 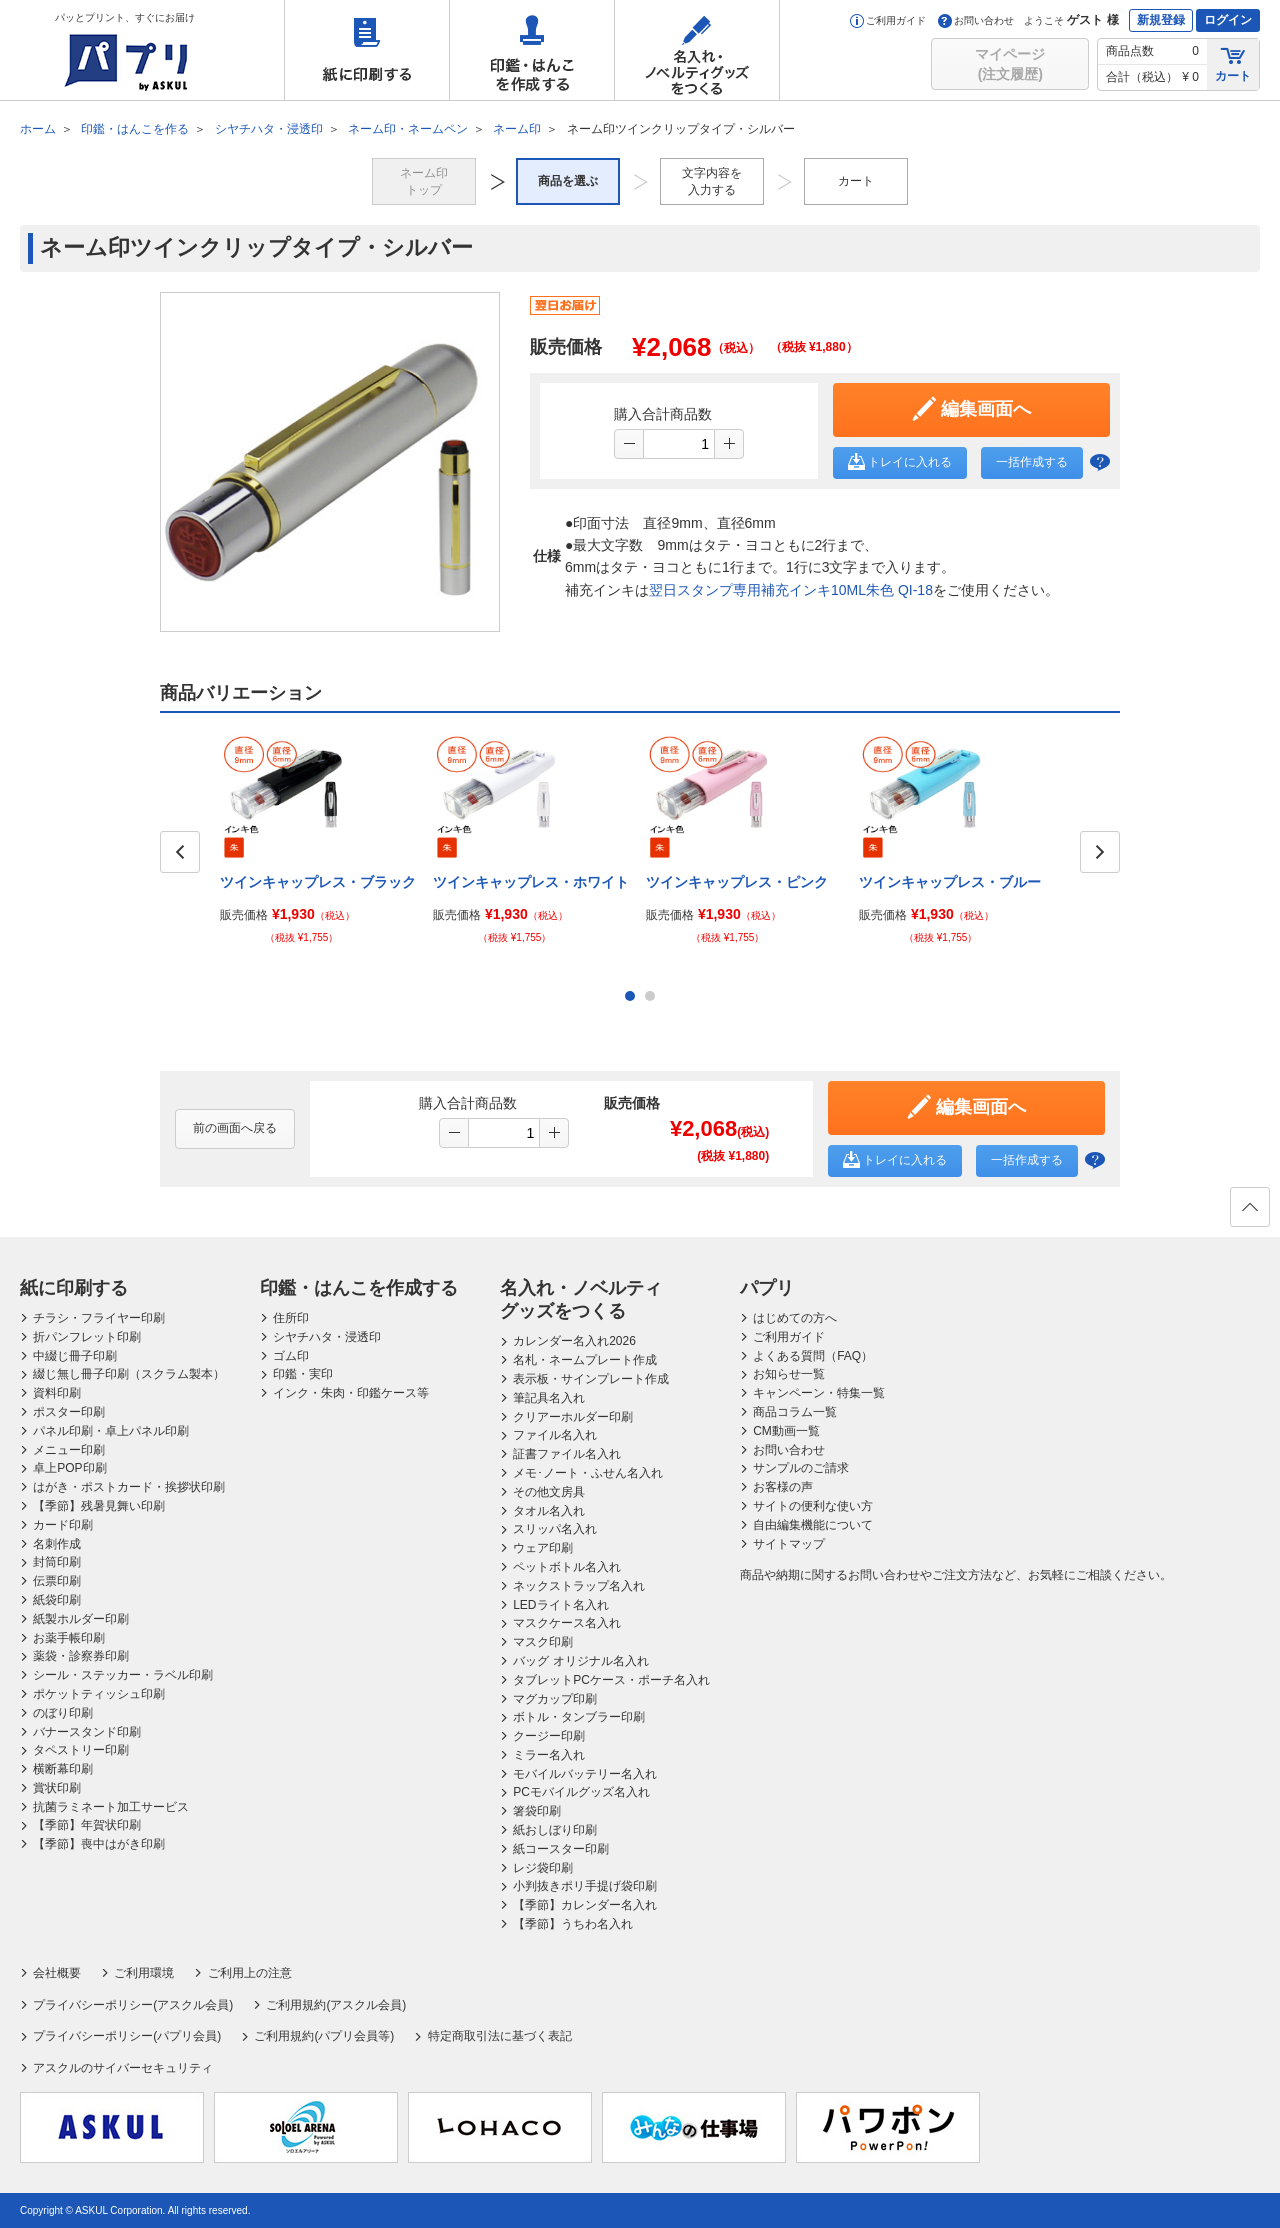 I want to click on 会社概要, so click(x=57, y=1973).